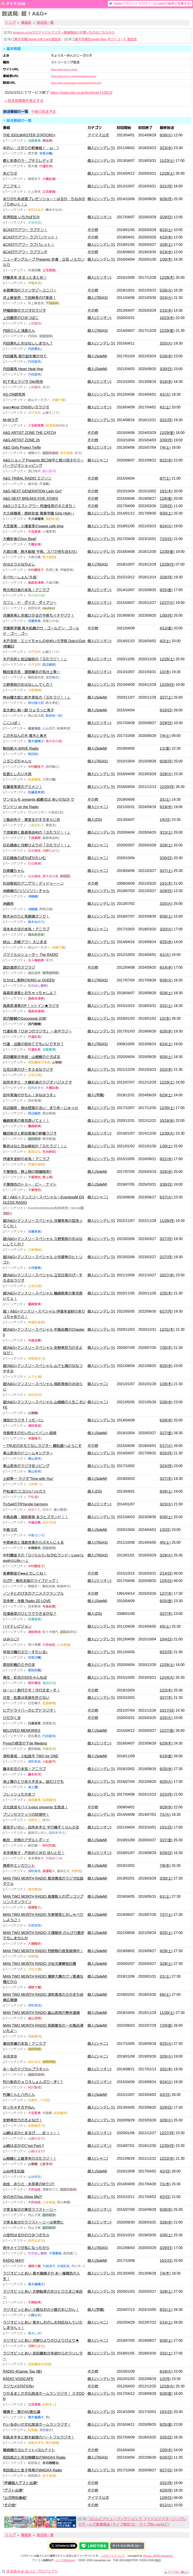 The height and width of the screenshot is (2576, 193). What do you see at coordinates (33, 1044) in the screenshot?
I see `竹達・沼倉の初めてでもいいですか？` at bounding box center [33, 1044].